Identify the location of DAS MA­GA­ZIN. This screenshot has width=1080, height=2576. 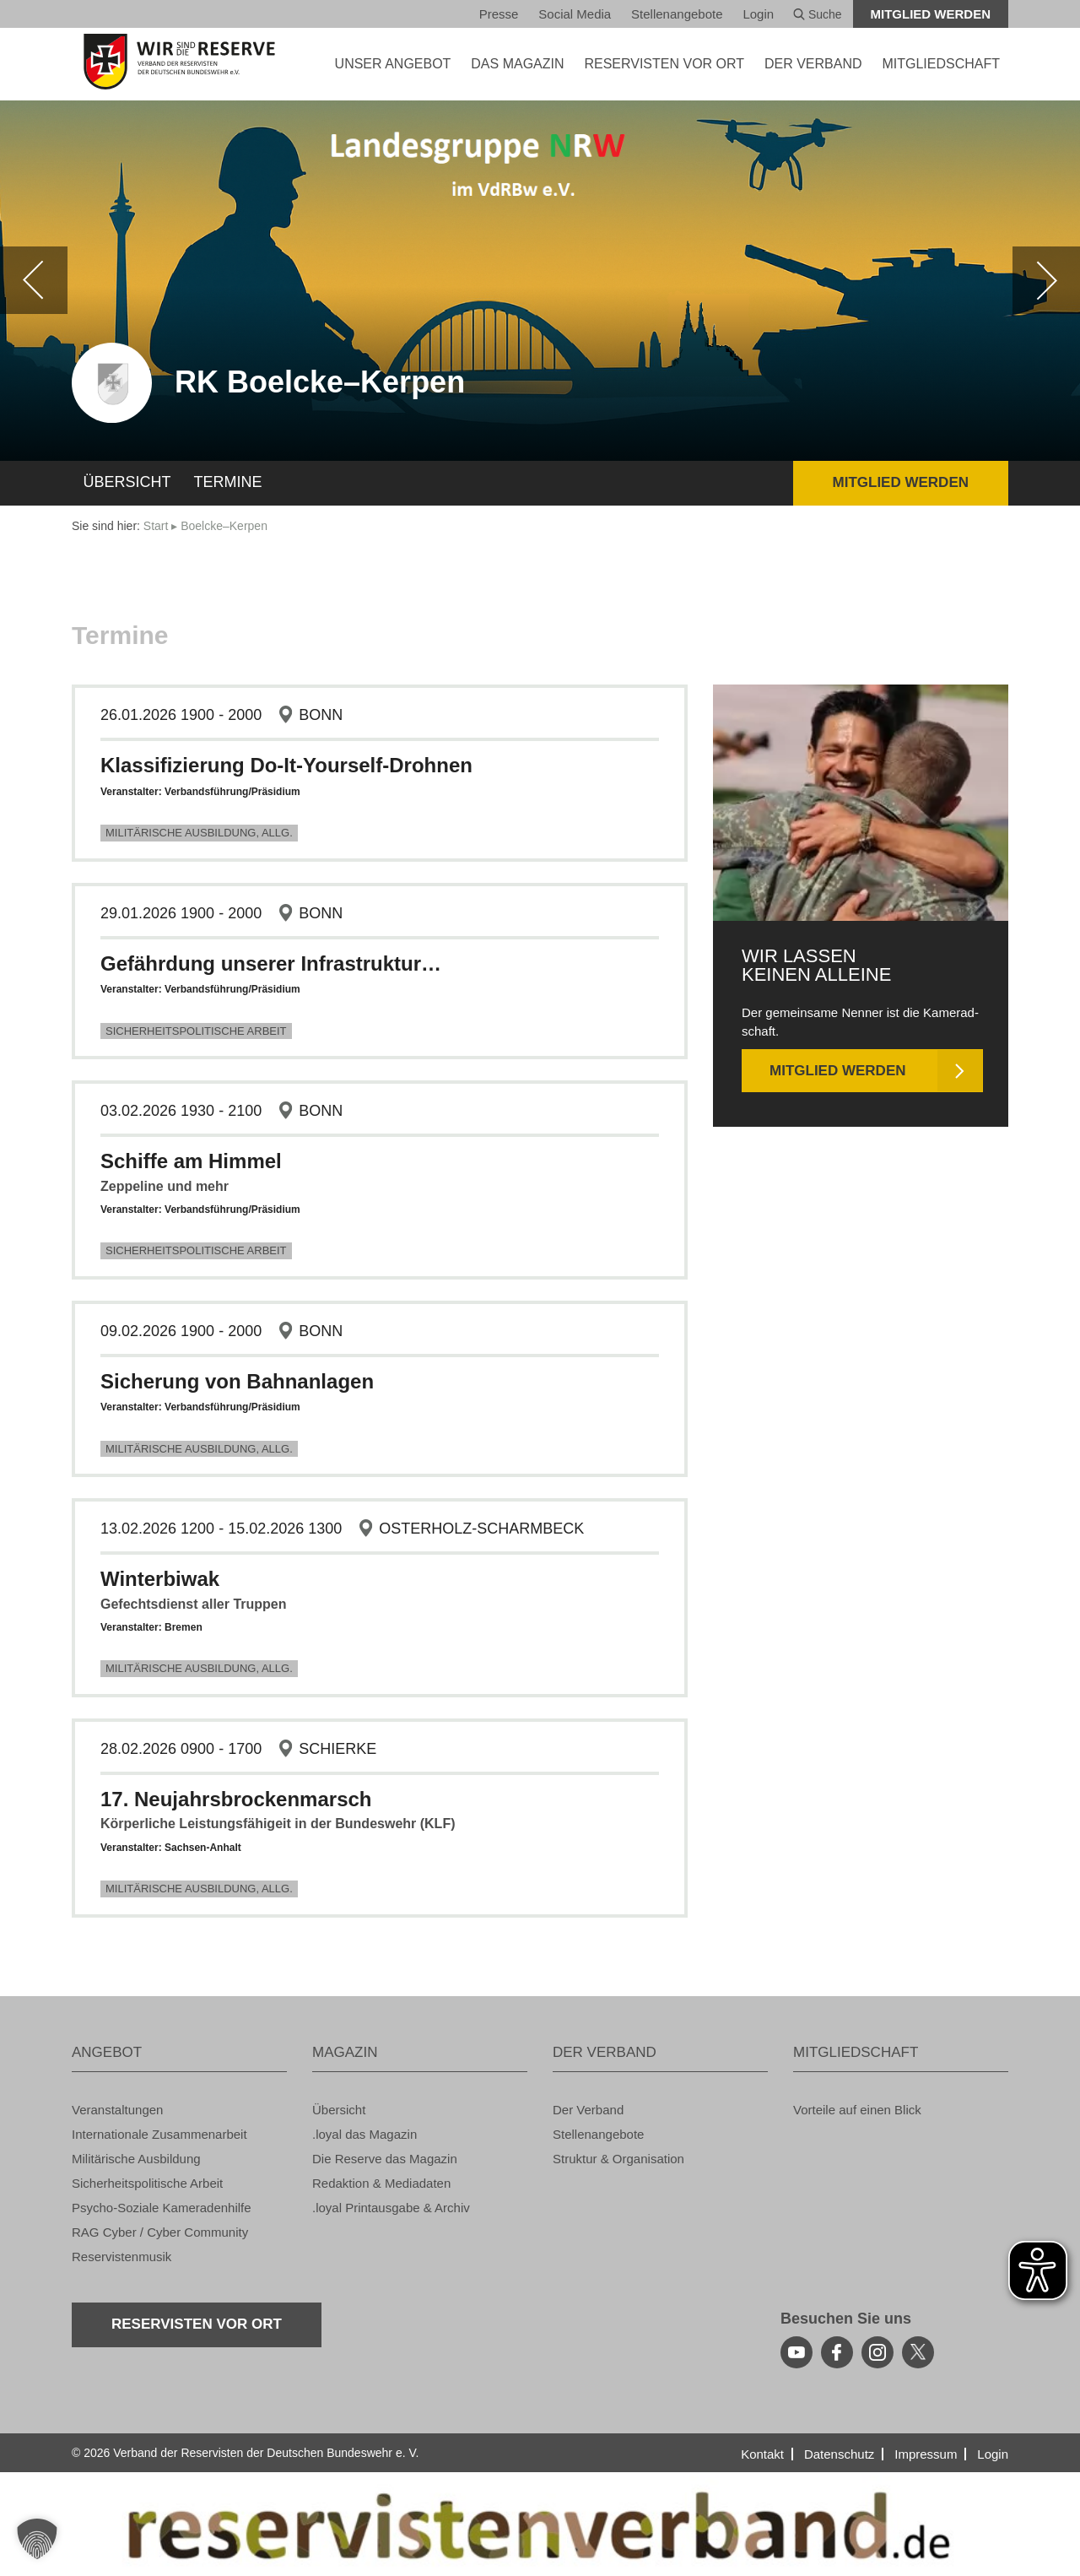
(517, 64).